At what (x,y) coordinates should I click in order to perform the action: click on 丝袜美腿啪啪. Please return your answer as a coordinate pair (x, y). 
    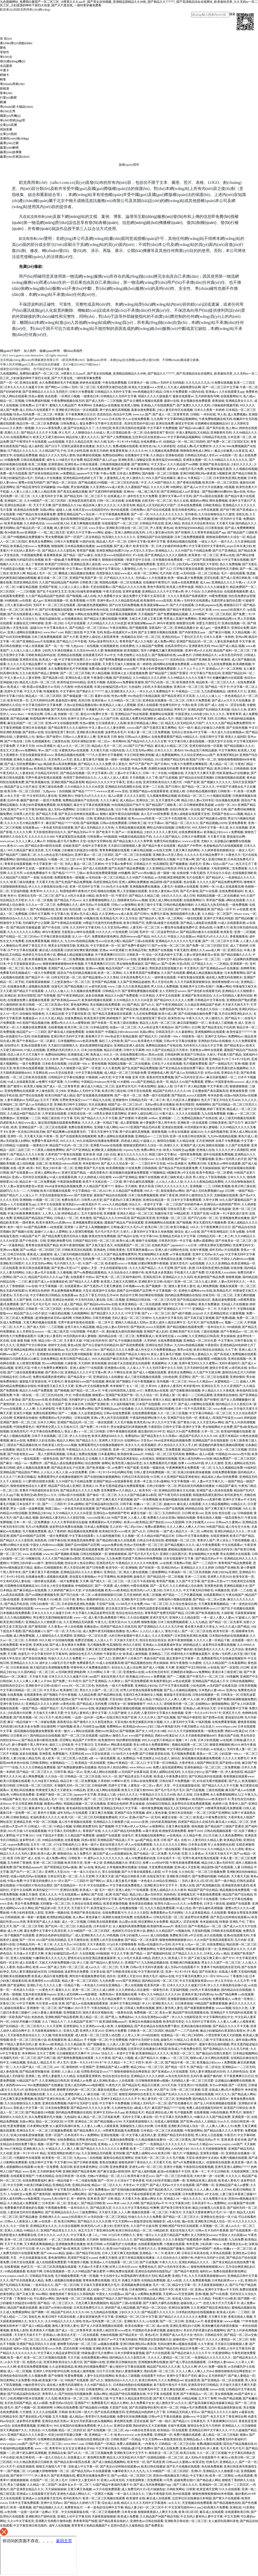
    Looking at the image, I should click on (40, 1036).